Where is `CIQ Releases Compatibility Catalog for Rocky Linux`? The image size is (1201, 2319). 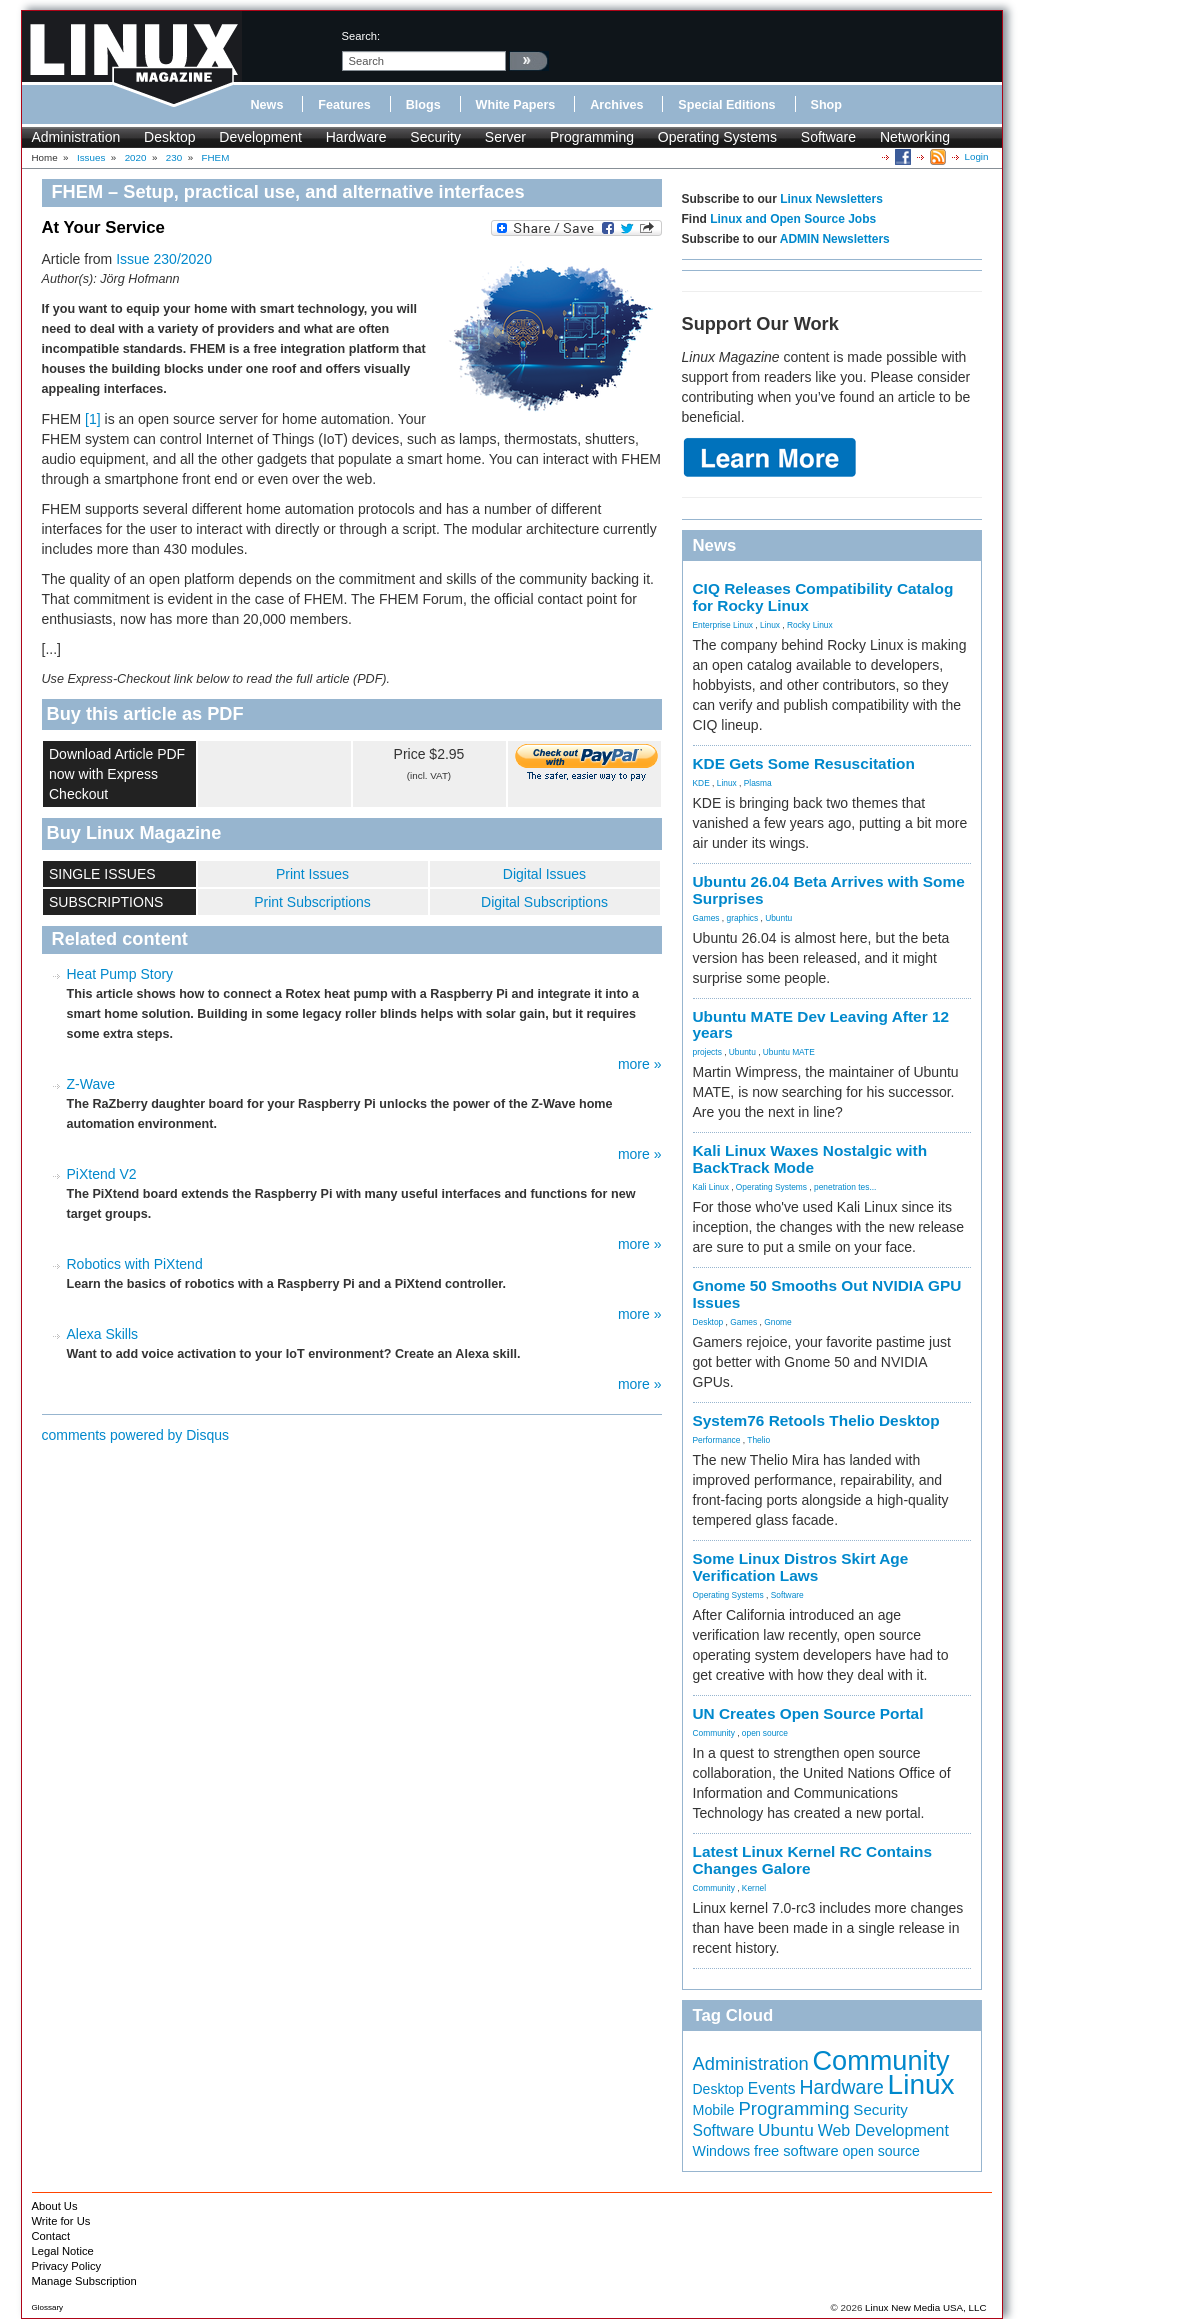
CIQ Releases Compatibility Catalog for Rocky Linux is located at coordinates (823, 597).